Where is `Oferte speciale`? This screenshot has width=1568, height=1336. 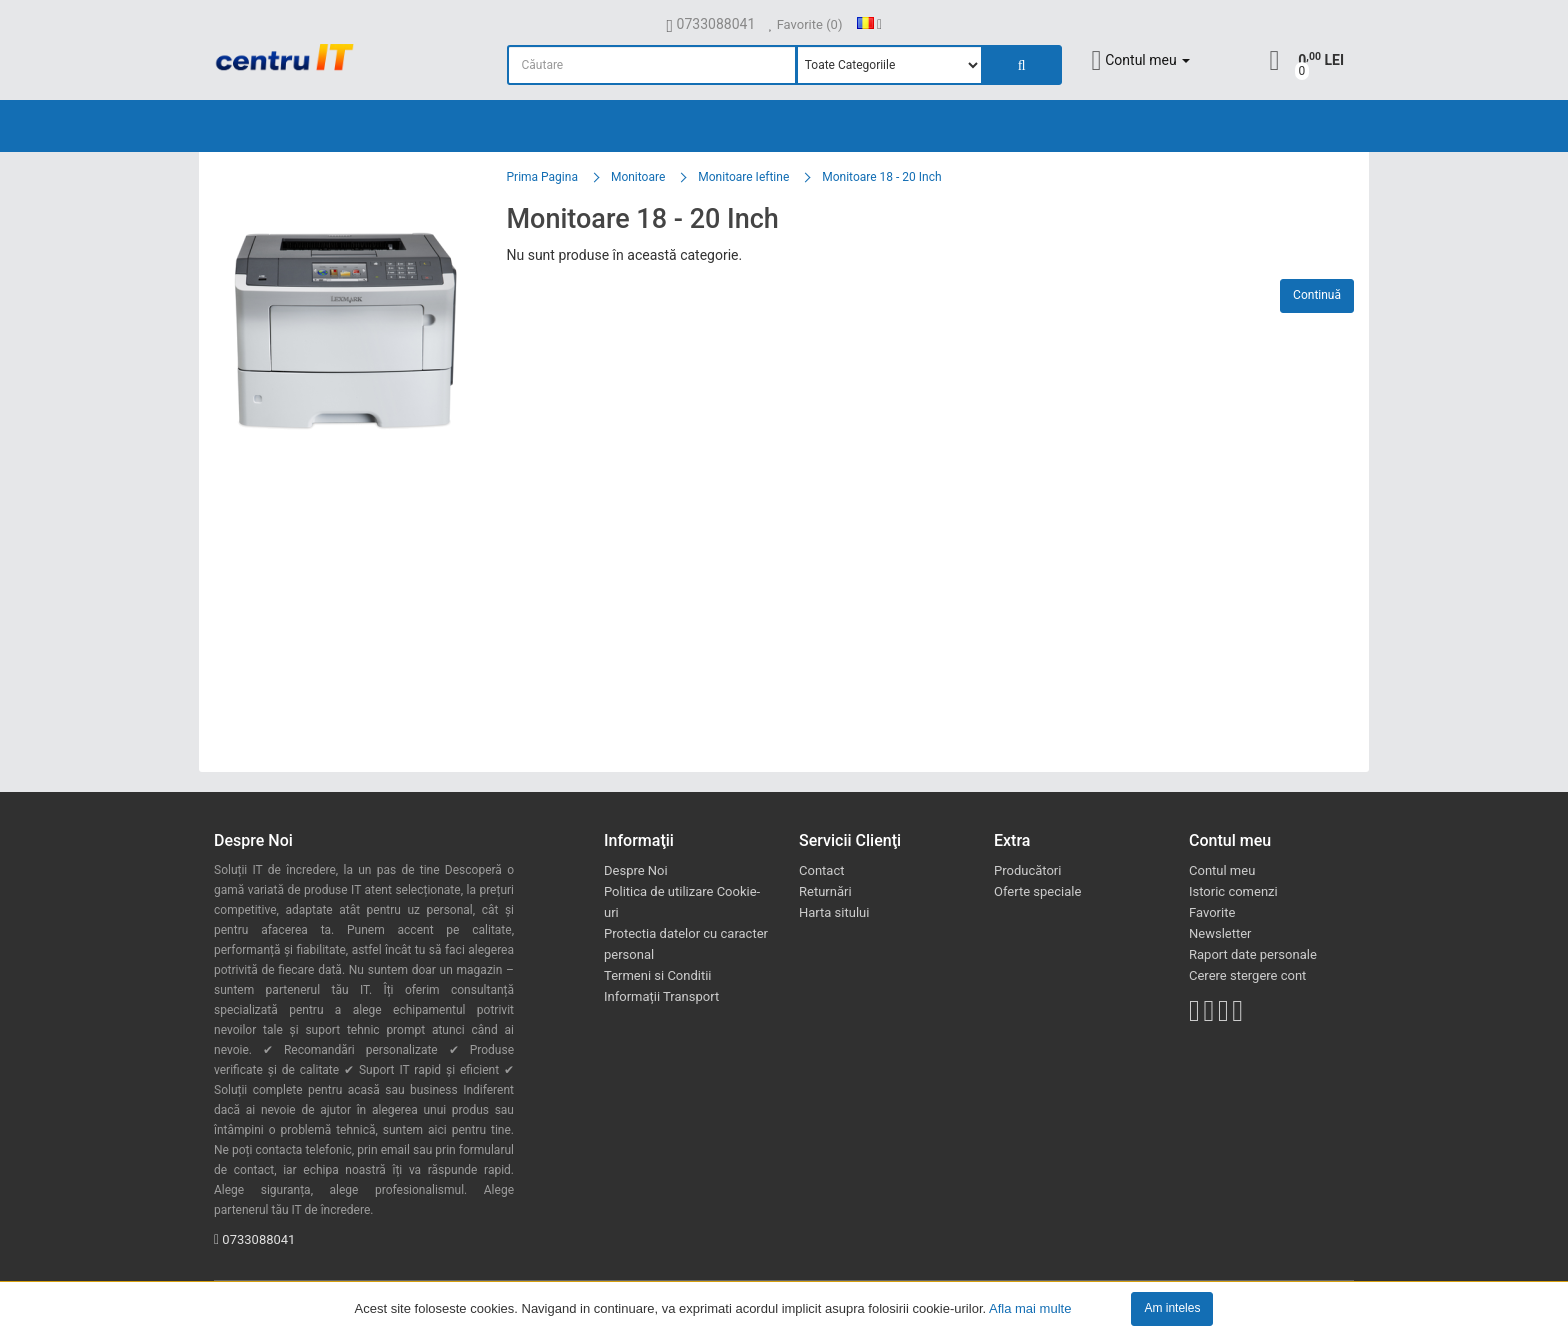 Oferte speciale is located at coordinates (1037, 891).